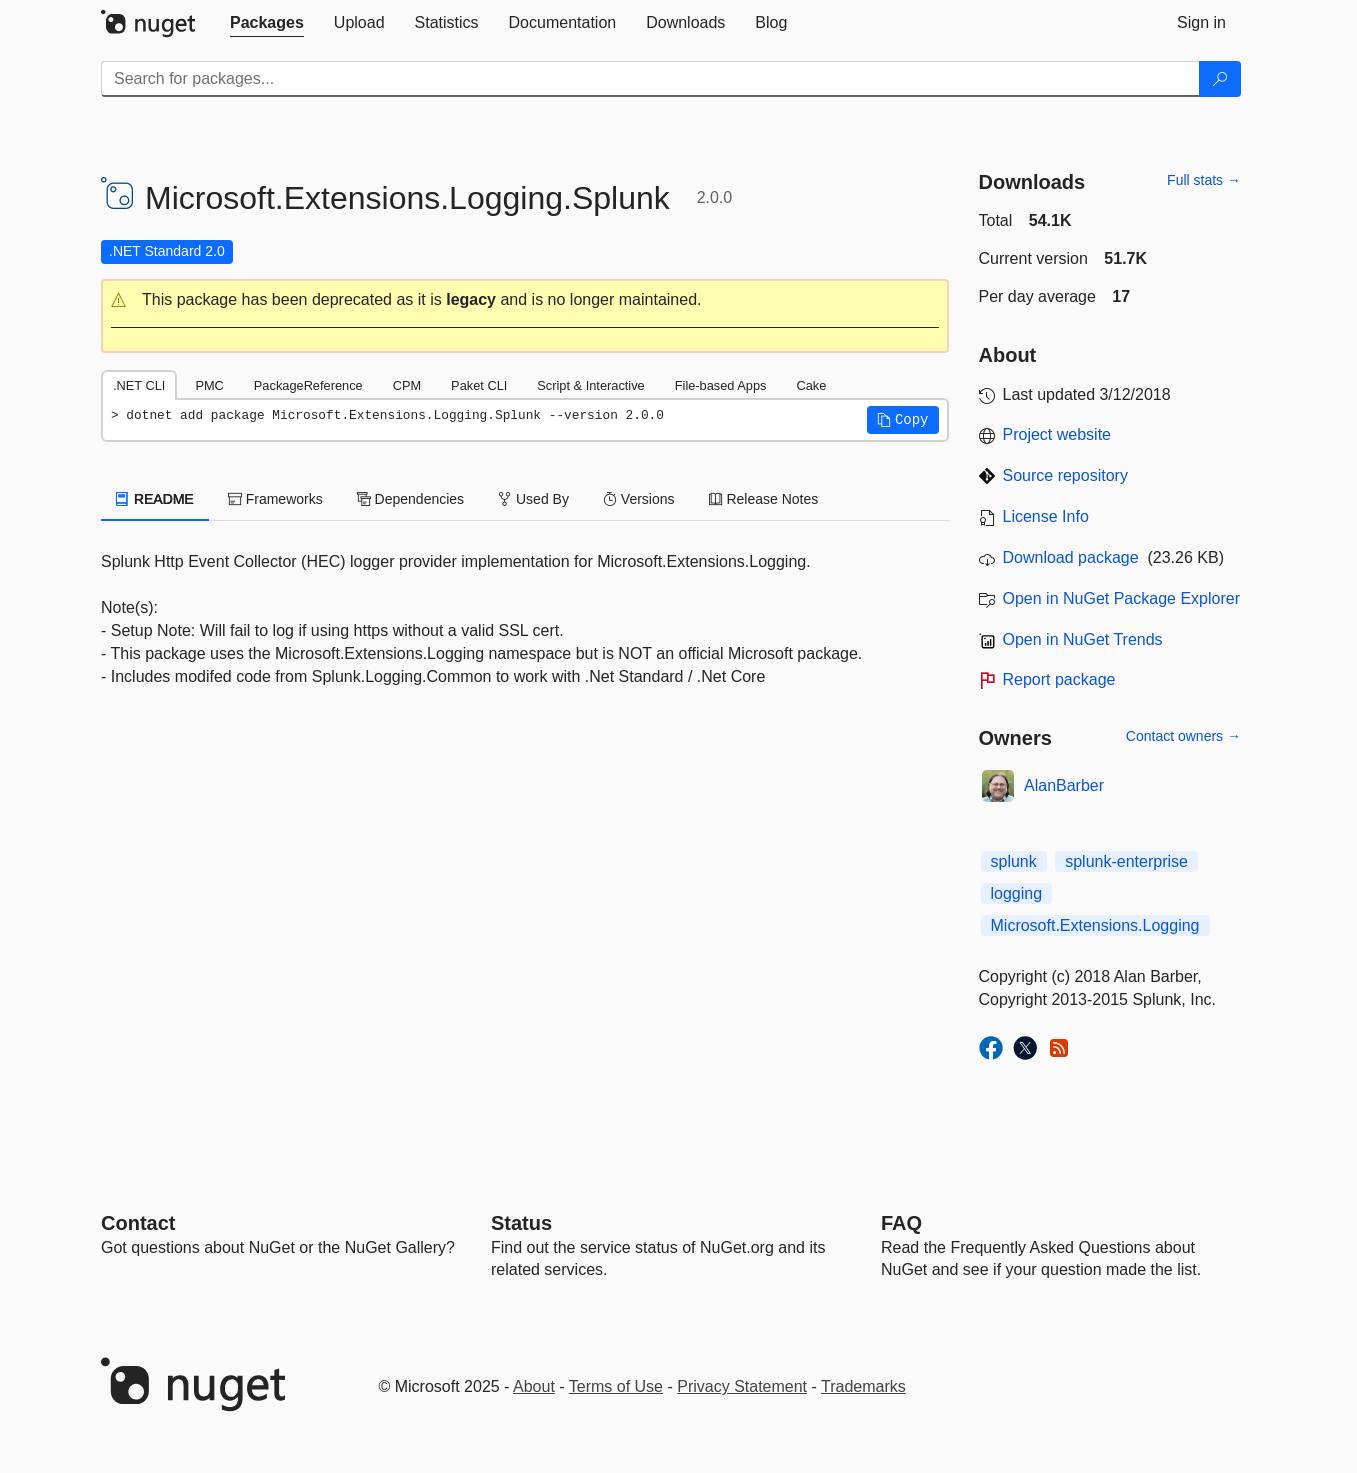 This screenshot has width=1357, height=1473. I want to click on License Info, so click(1046, 516).